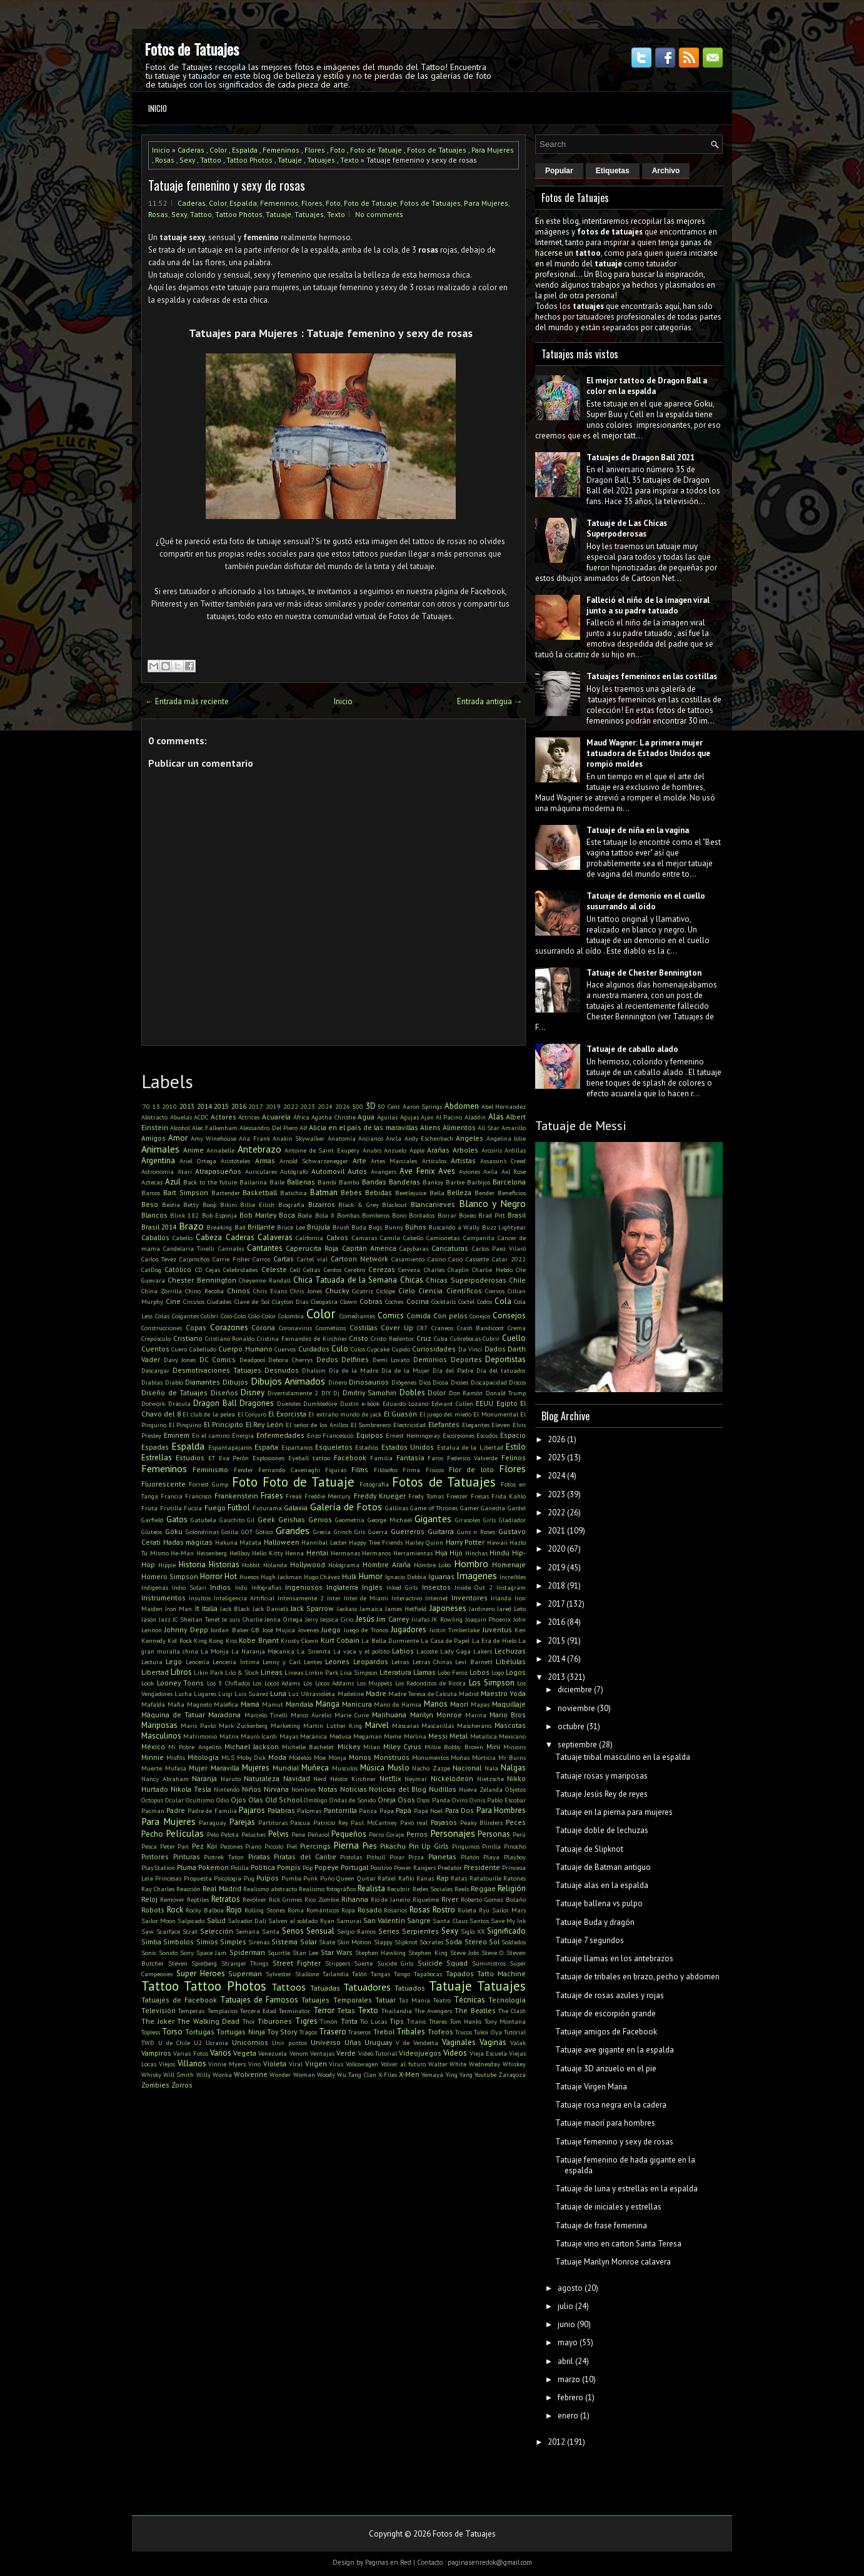 The width and height of the screenshot is (864, 2576). Describe the element at coordinates (197, 1608) in the screenshot. I see `It` at that location.